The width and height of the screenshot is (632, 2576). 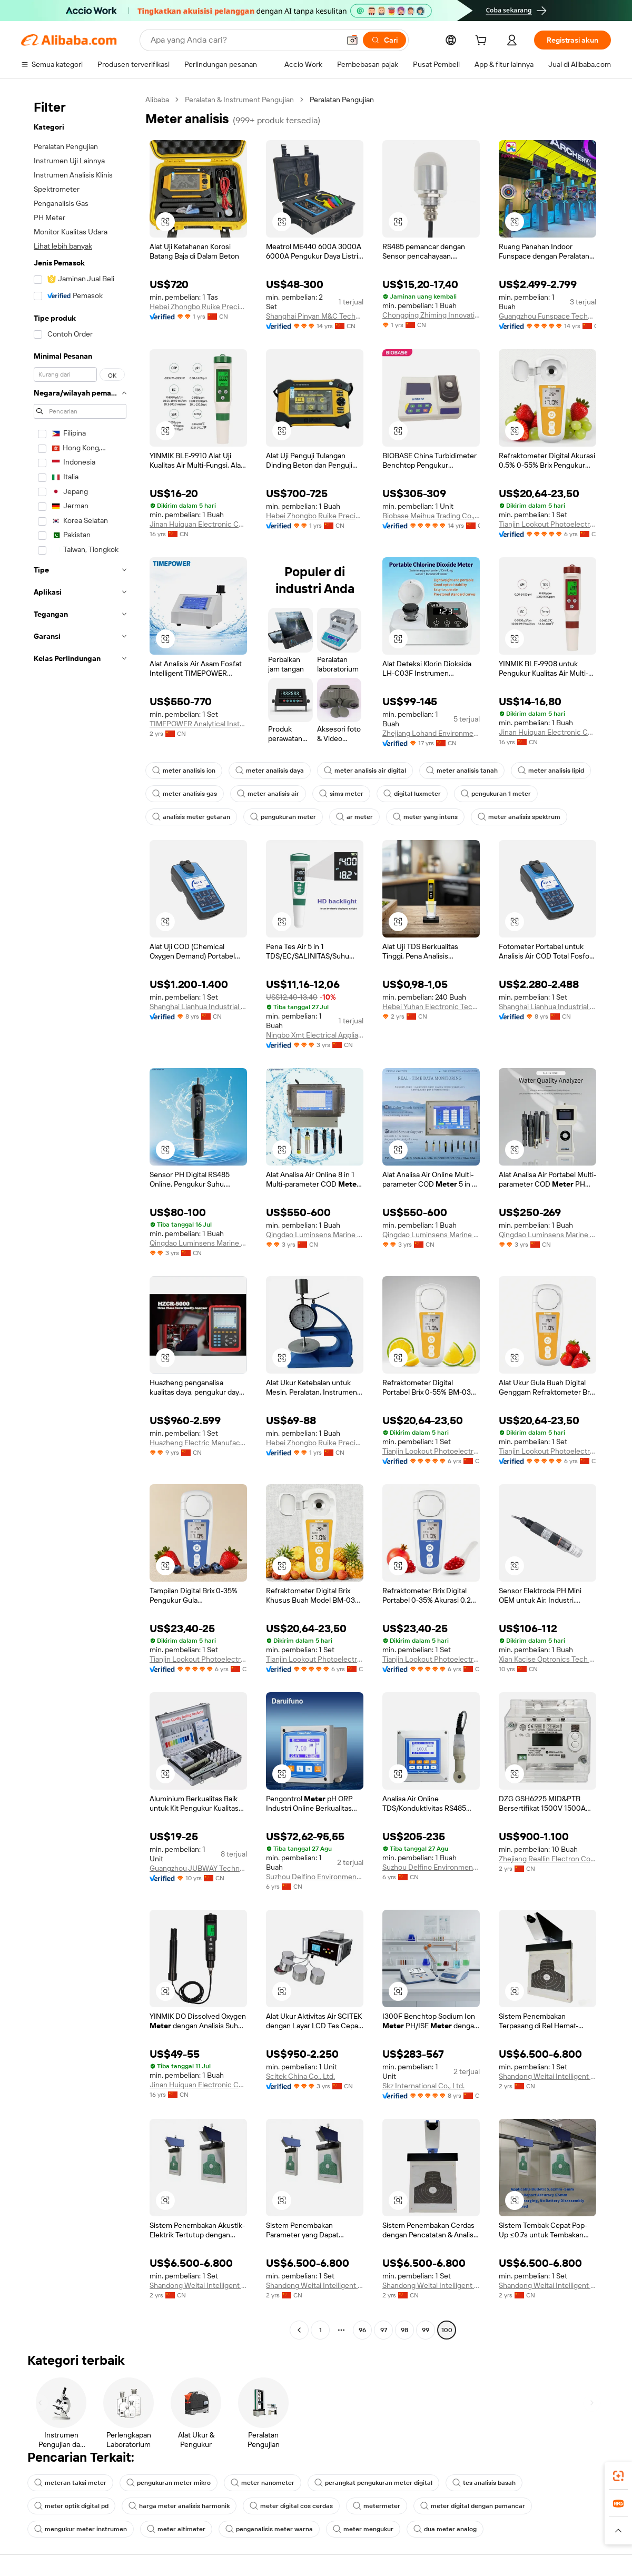 What do you see at coordinates (299, 2330) in the screenshot?
I see `[Go to previous page]` at bounding box center [299, 2330].